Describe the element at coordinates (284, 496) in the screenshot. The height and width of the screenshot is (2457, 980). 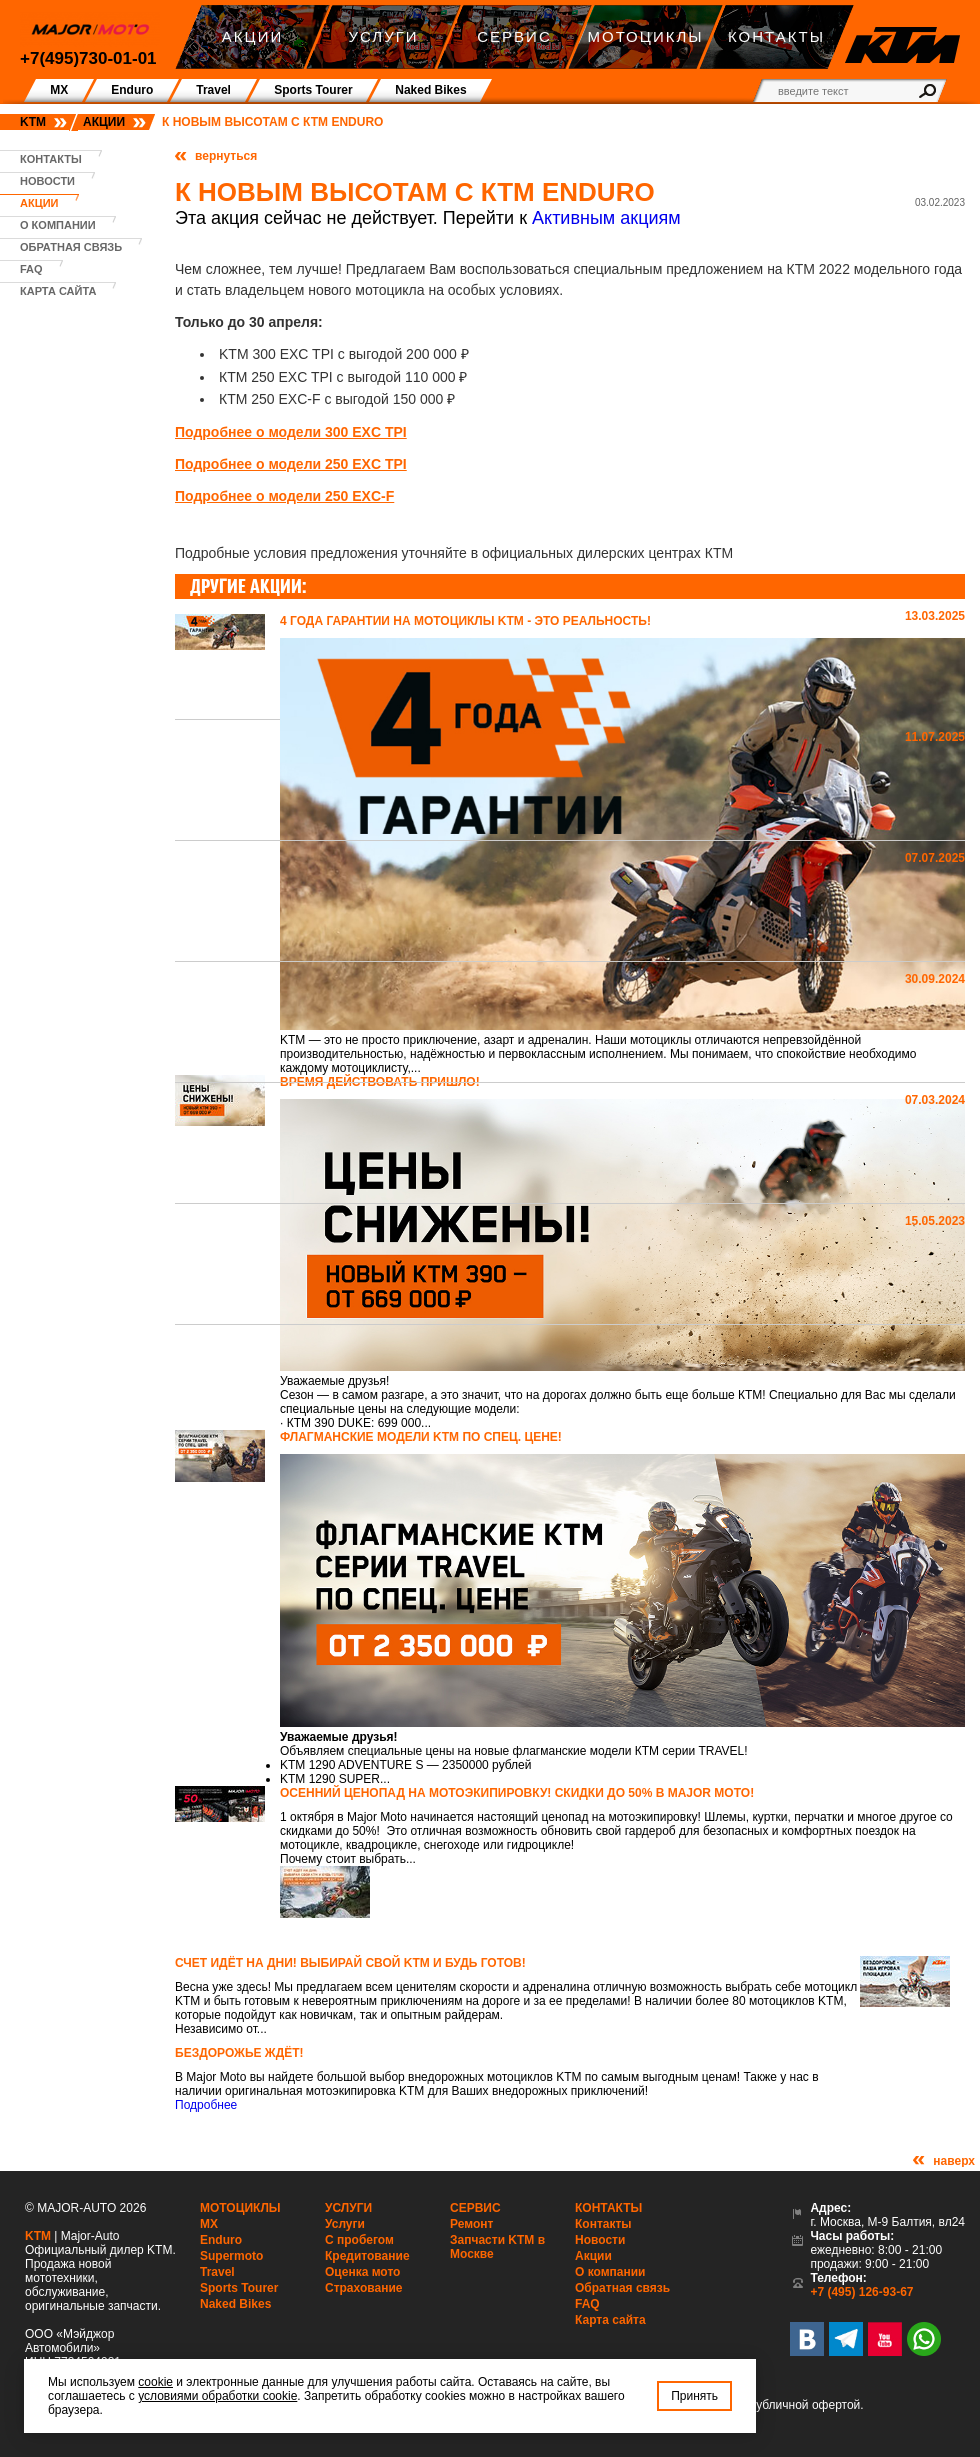
I see `Подробнее о модели 250 EXC-F` at that location.